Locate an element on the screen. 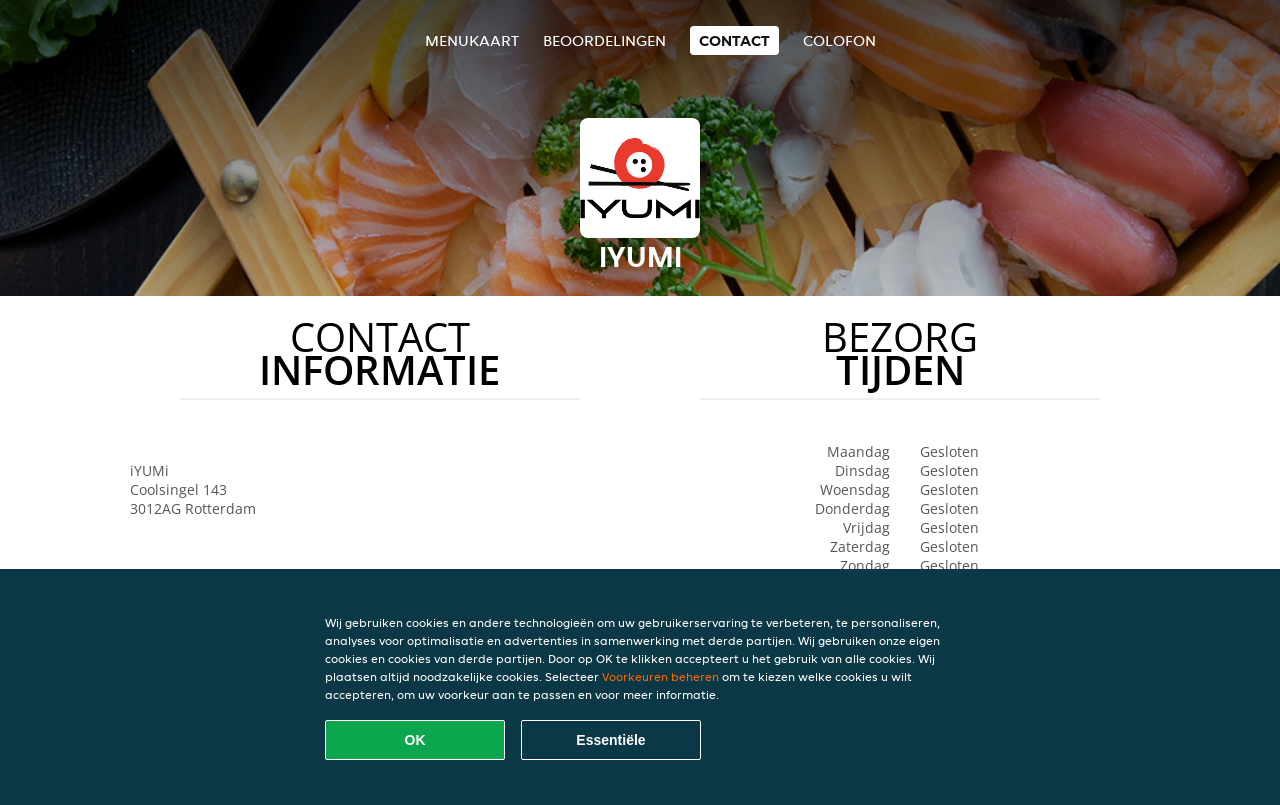 The height and width of the screenshot is (805, 1280). Menukaart is located at coordinates (472, 40).